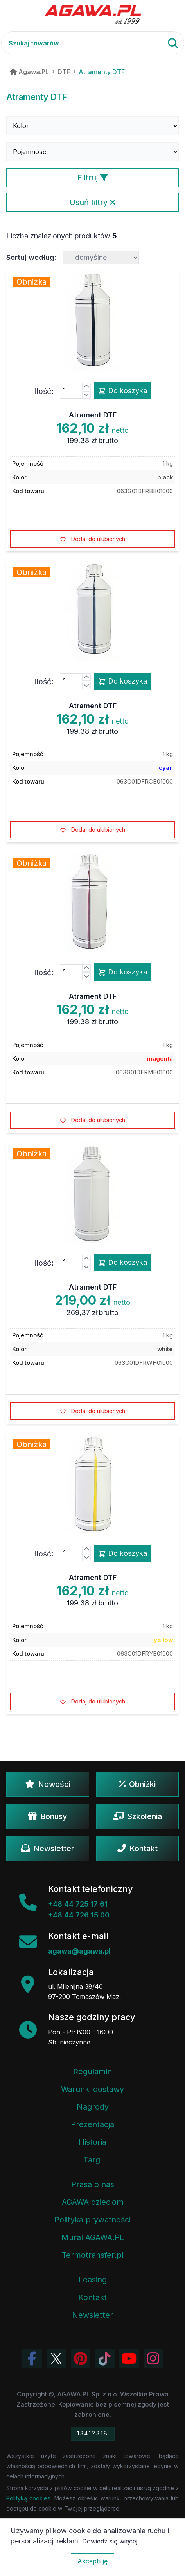 The image size is (185, 2576). Describe the element at coordinates (92, 2089) in the screenshot. I see `Warunki dostawy [Regulamin - informacje o dostawie]` at that location.